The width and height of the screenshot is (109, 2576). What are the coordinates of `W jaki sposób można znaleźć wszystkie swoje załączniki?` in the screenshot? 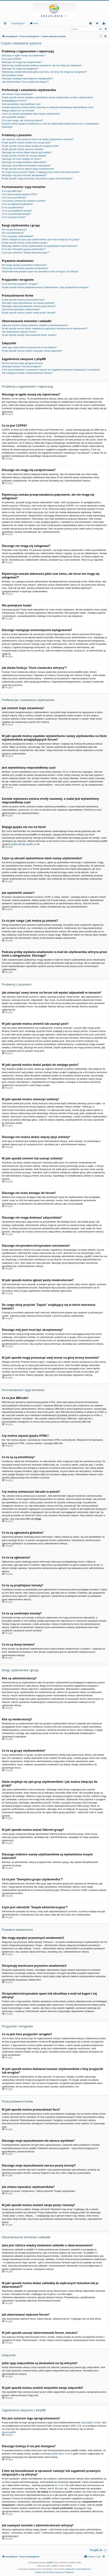 It's located at (32, 351).